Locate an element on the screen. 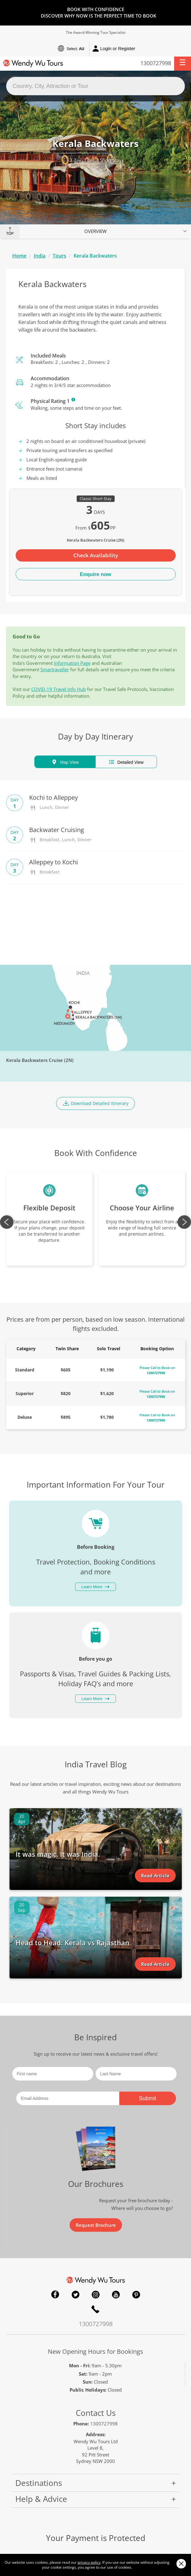 Image resolution: width=191 pixels, height=2576 pixels. Pinterest is located at coordinates (136, 2294).